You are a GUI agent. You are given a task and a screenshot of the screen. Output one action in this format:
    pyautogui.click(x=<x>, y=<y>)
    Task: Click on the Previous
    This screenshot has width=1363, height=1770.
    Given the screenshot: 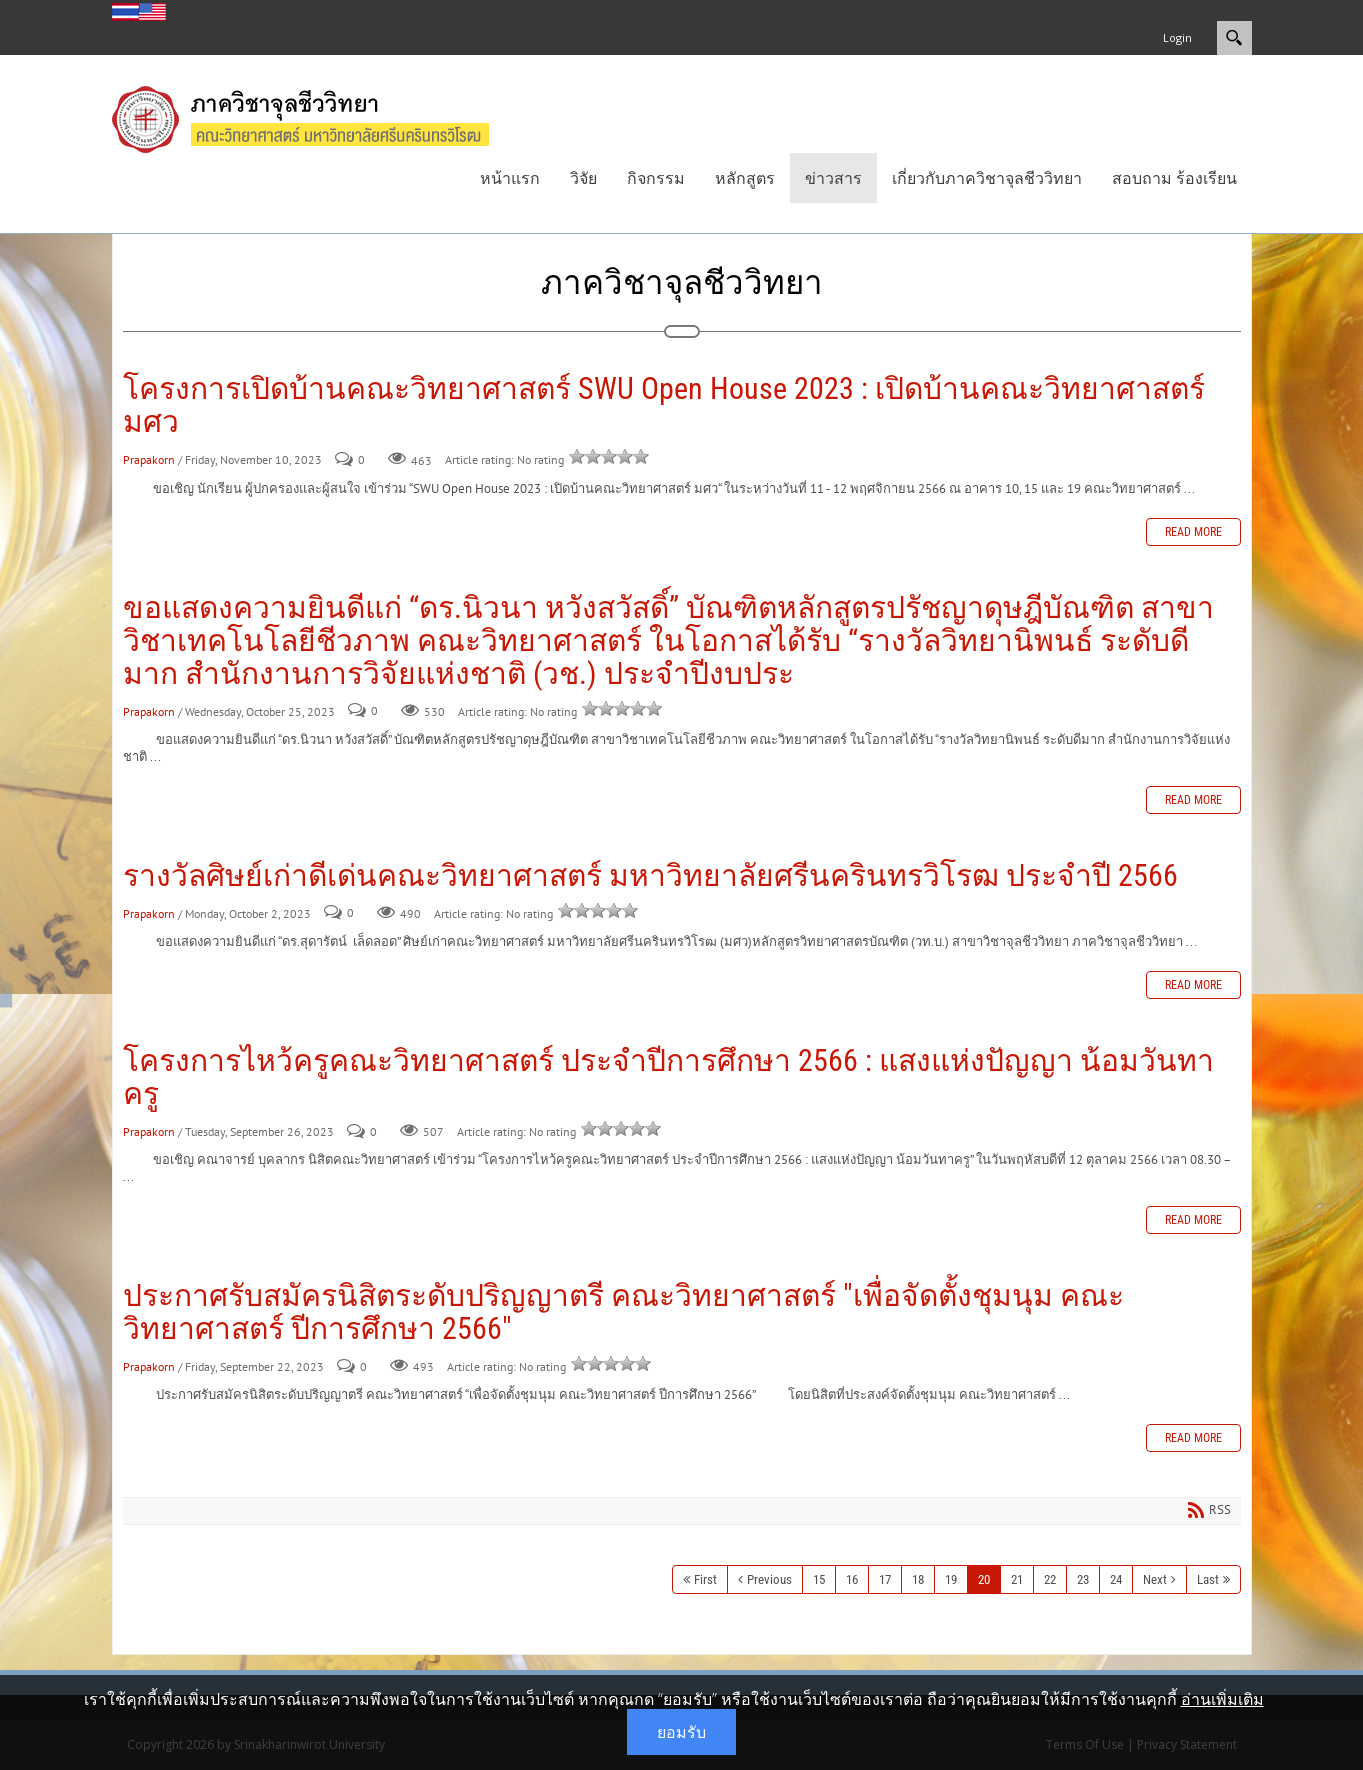 What is the action you would take?
    pyautogui.click(x=769, y=1579)
    